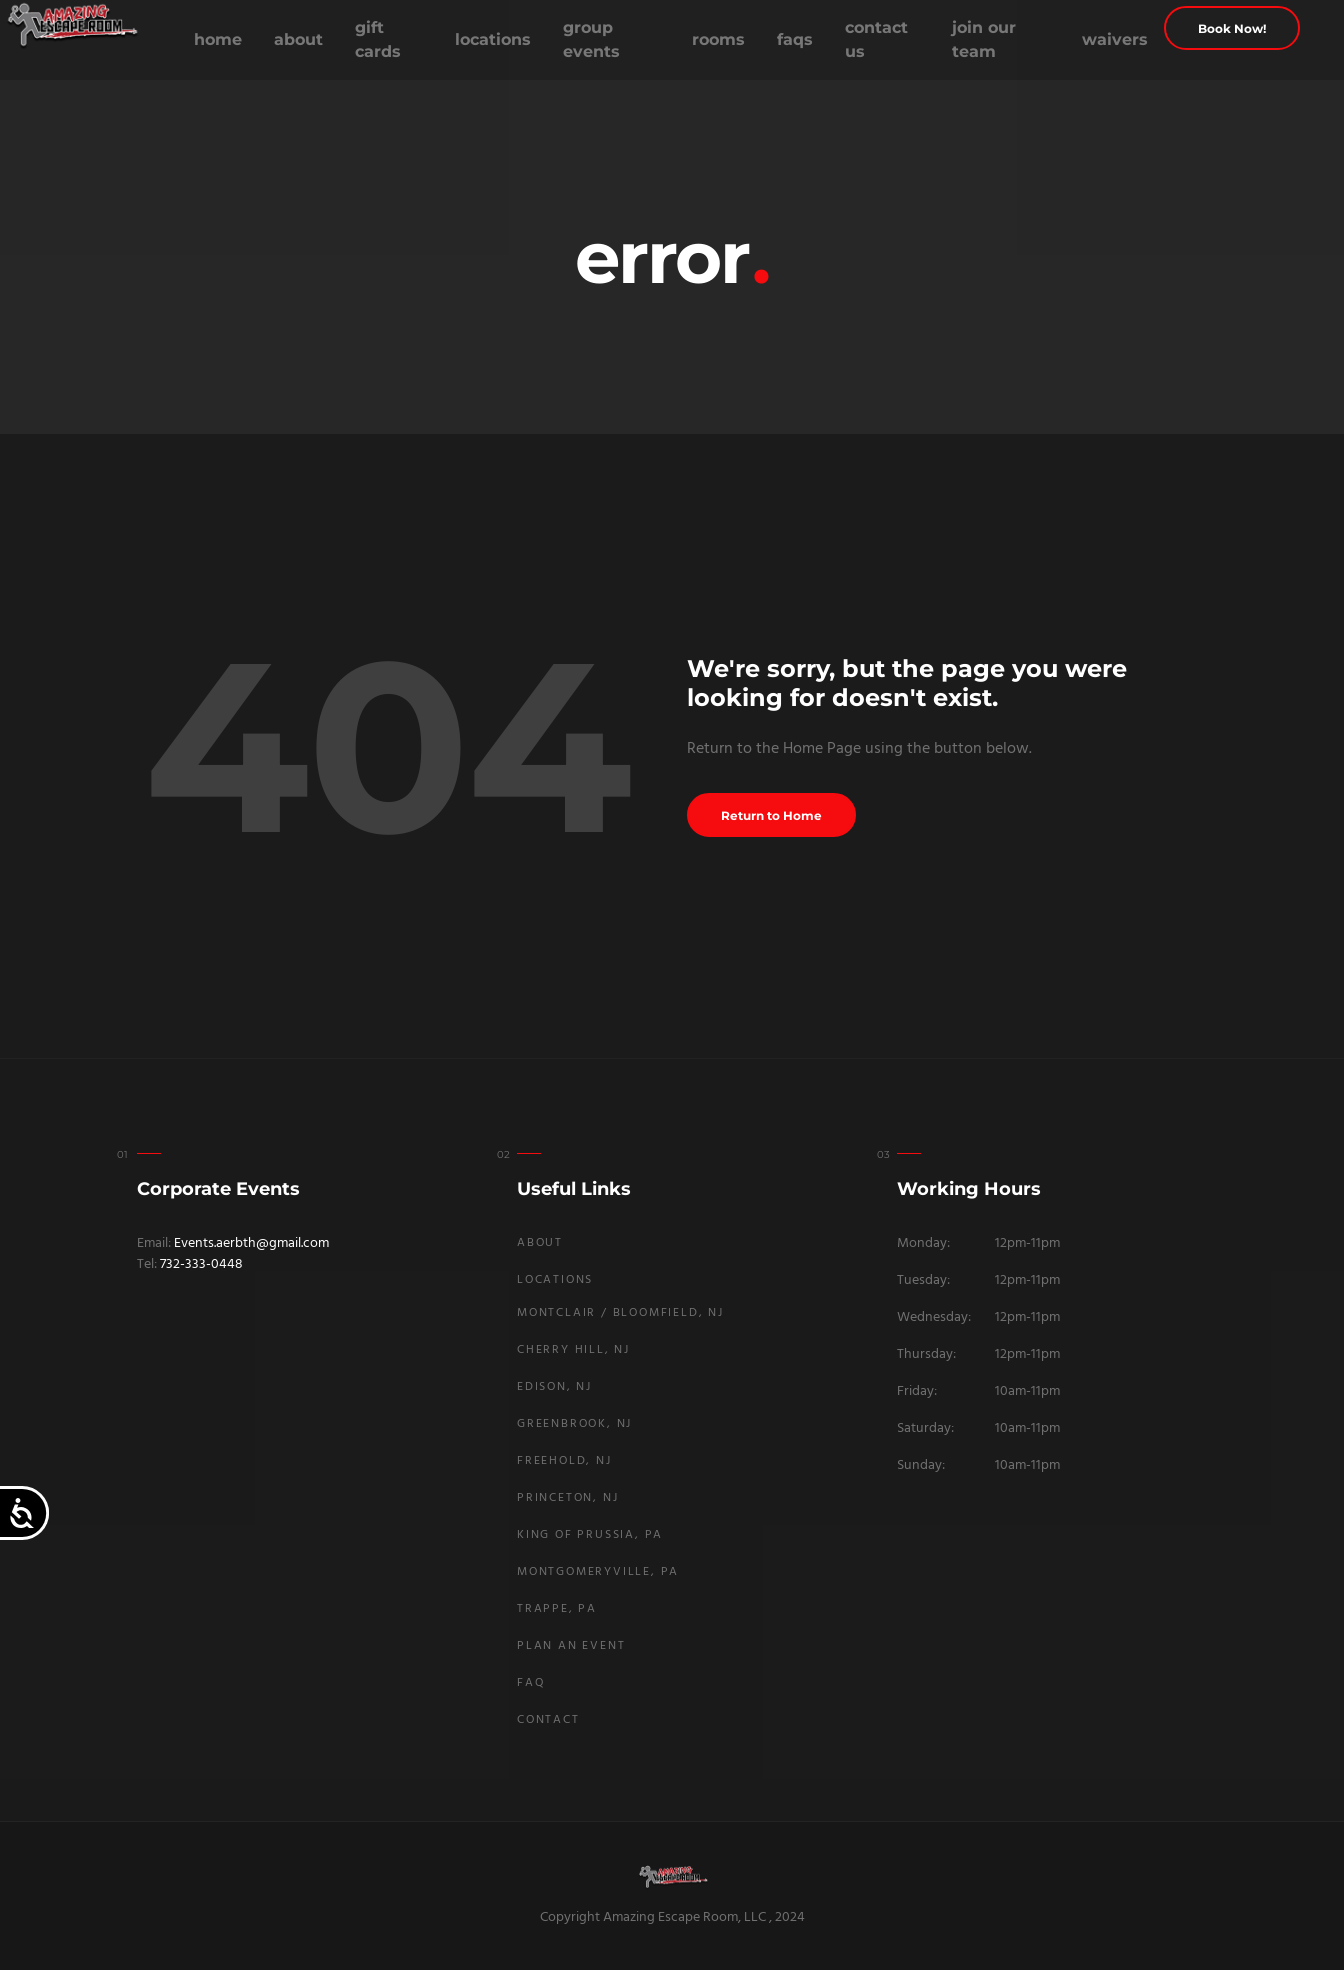 The image size is (1344, 1970). Describe the element at coordinates (591, 39) in the screenshot. I see `Group Events` at that location.